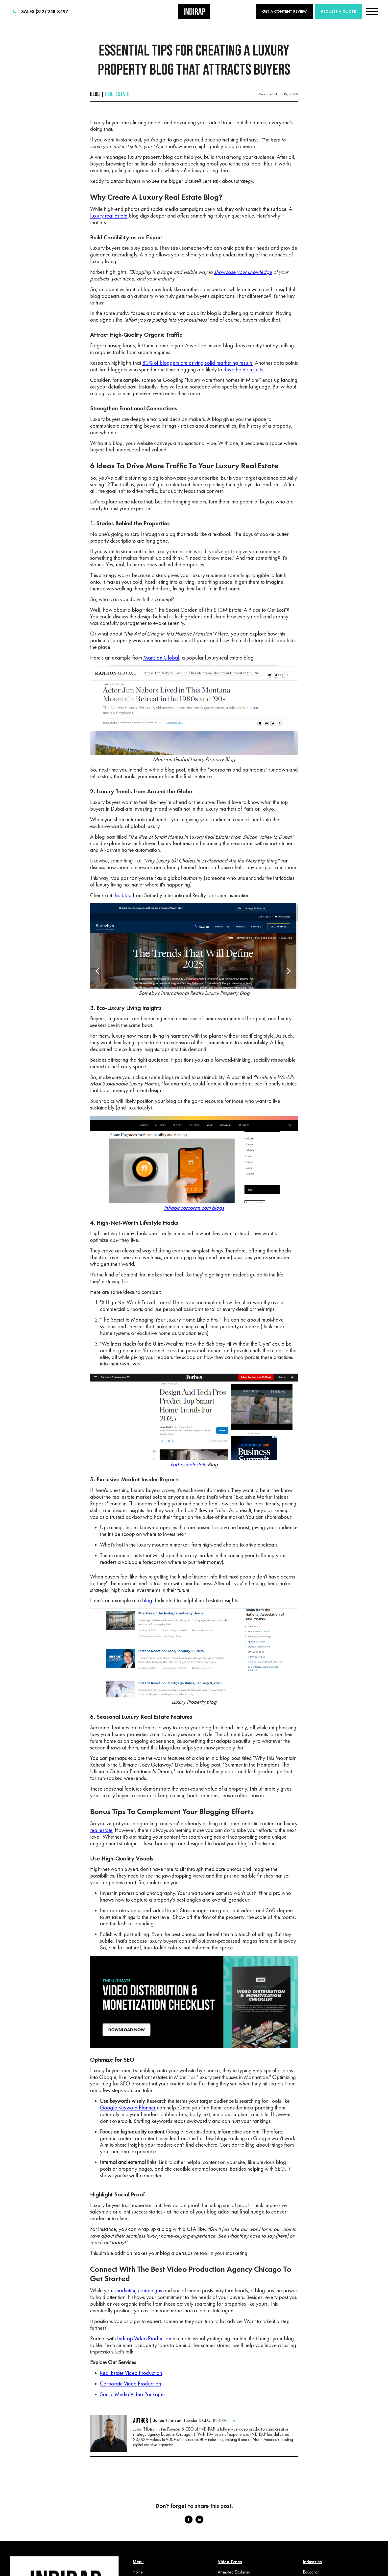 Image resolution: width=388 pixels, height=2576 pixels. What do you see at coordinates (197, 362) in the screenshot?
I see `80% of bloggers are driving solid marketing results` at bounding box center [197, 362].